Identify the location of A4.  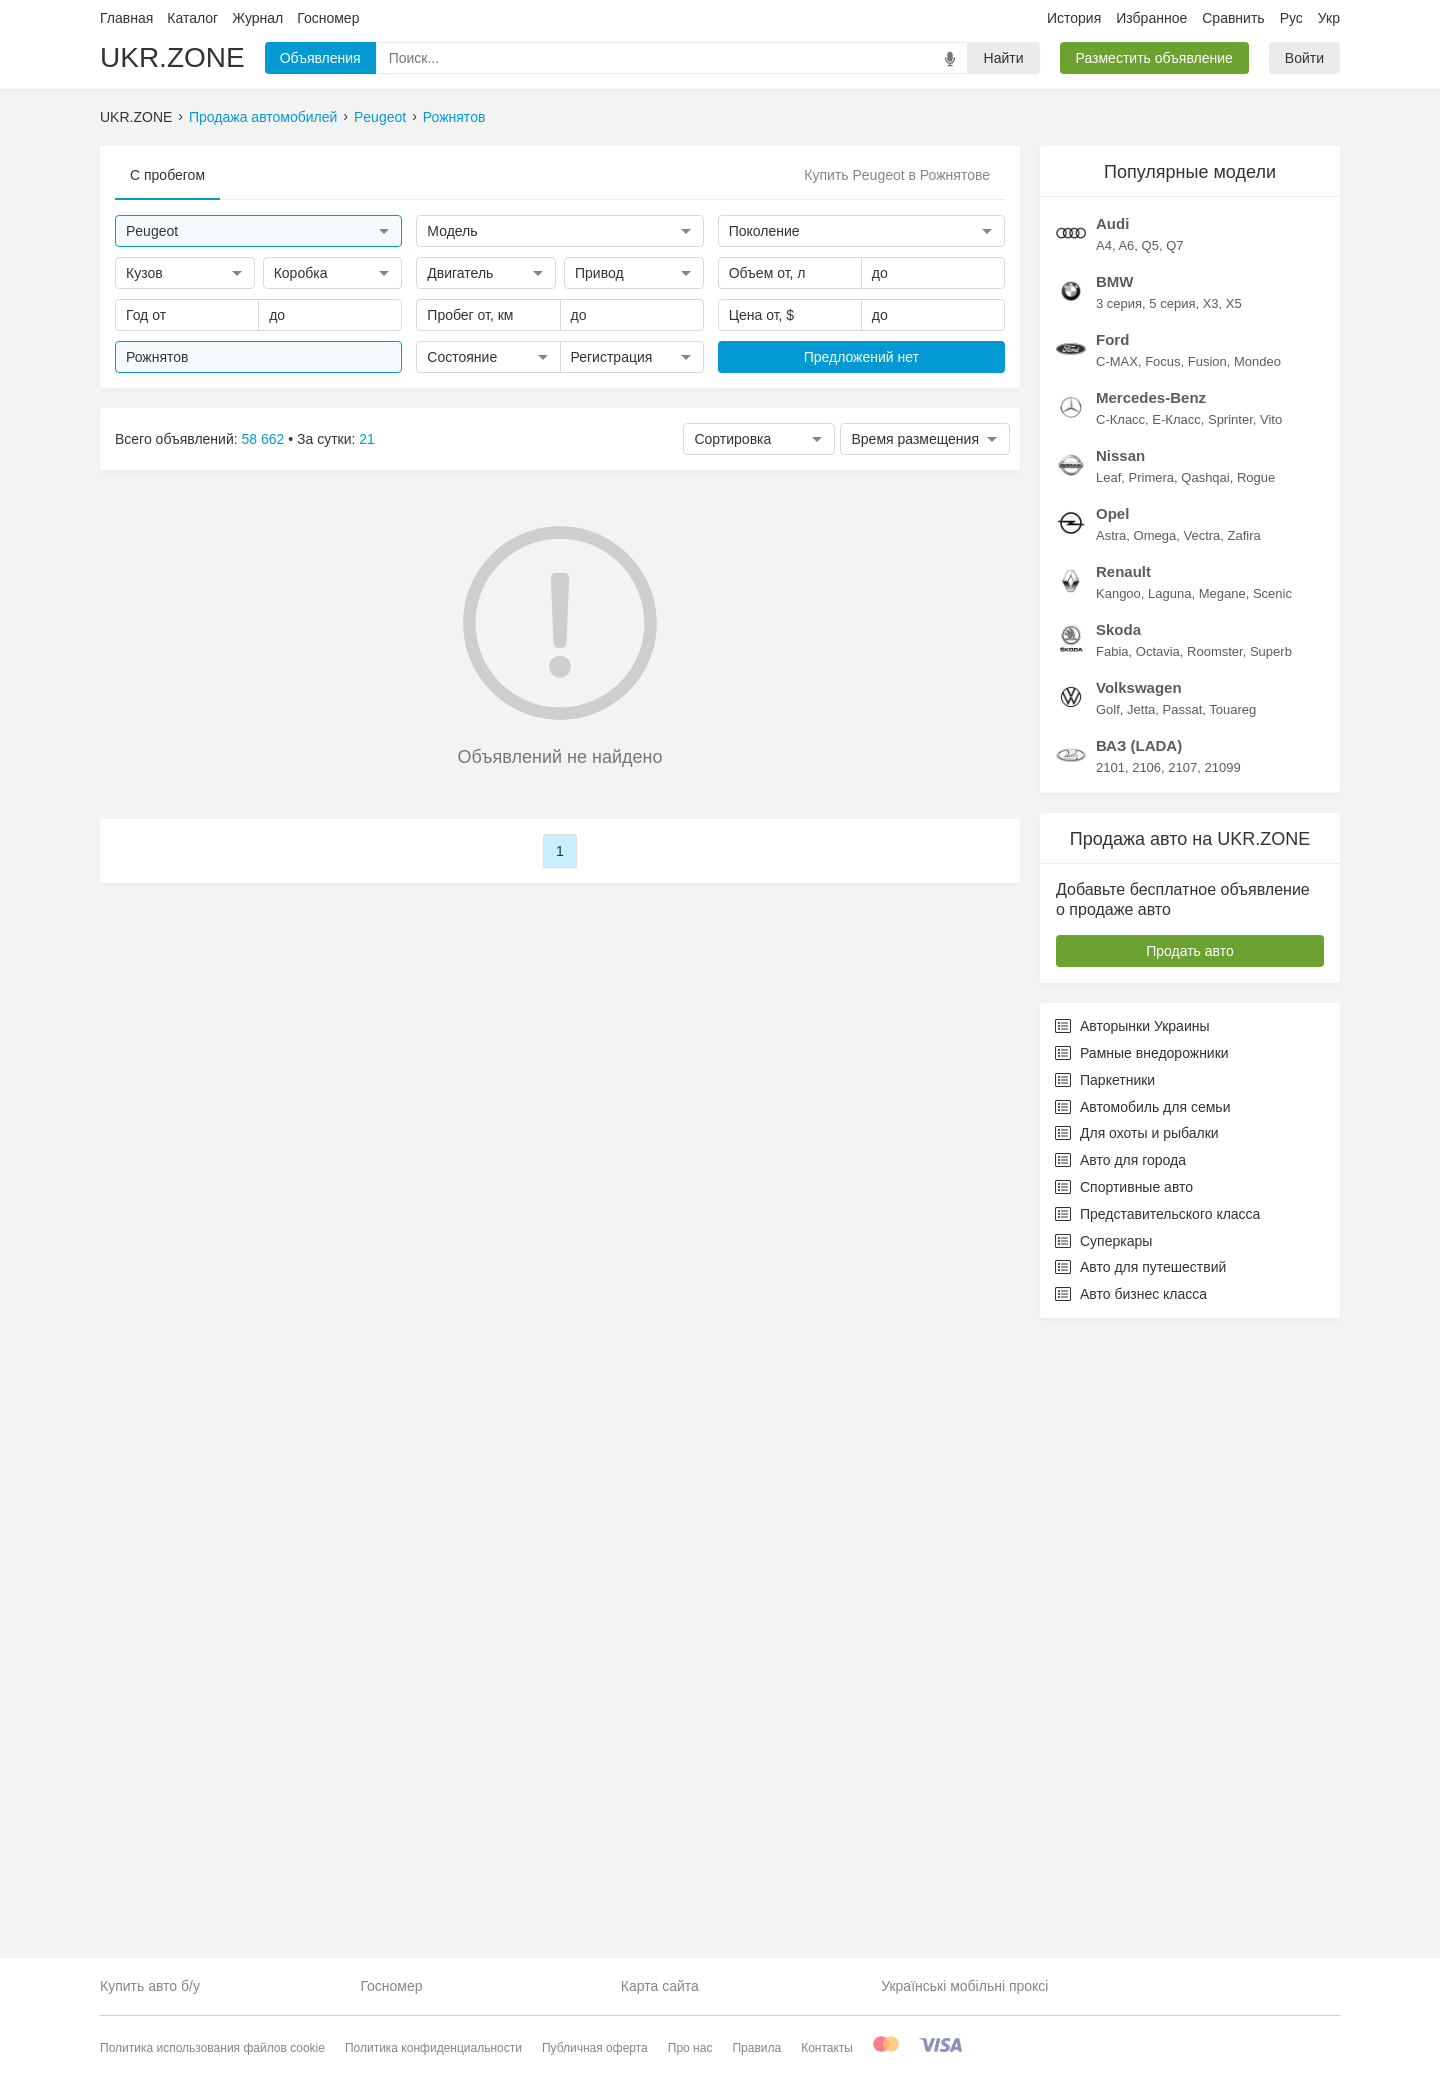
(1104, 865).